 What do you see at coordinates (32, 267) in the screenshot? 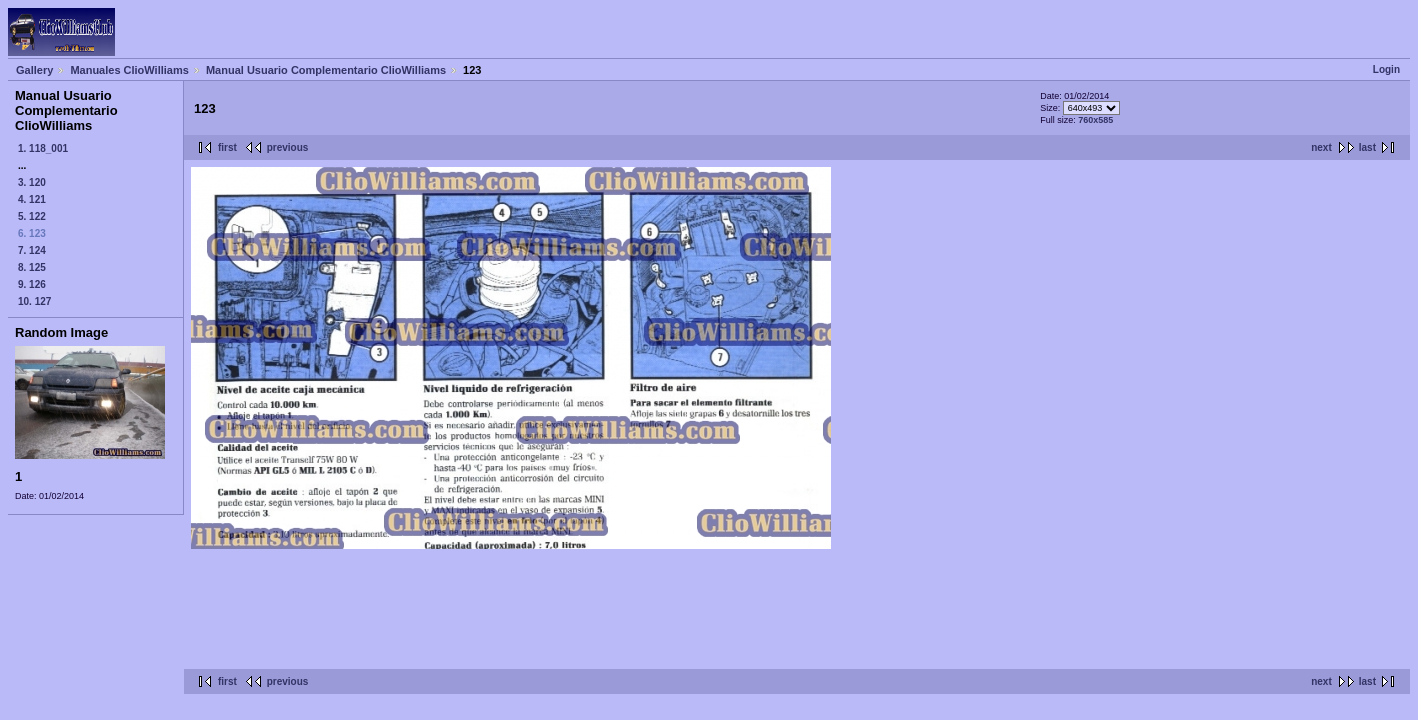
I see `8. 125` at bounding box center [32, 267].